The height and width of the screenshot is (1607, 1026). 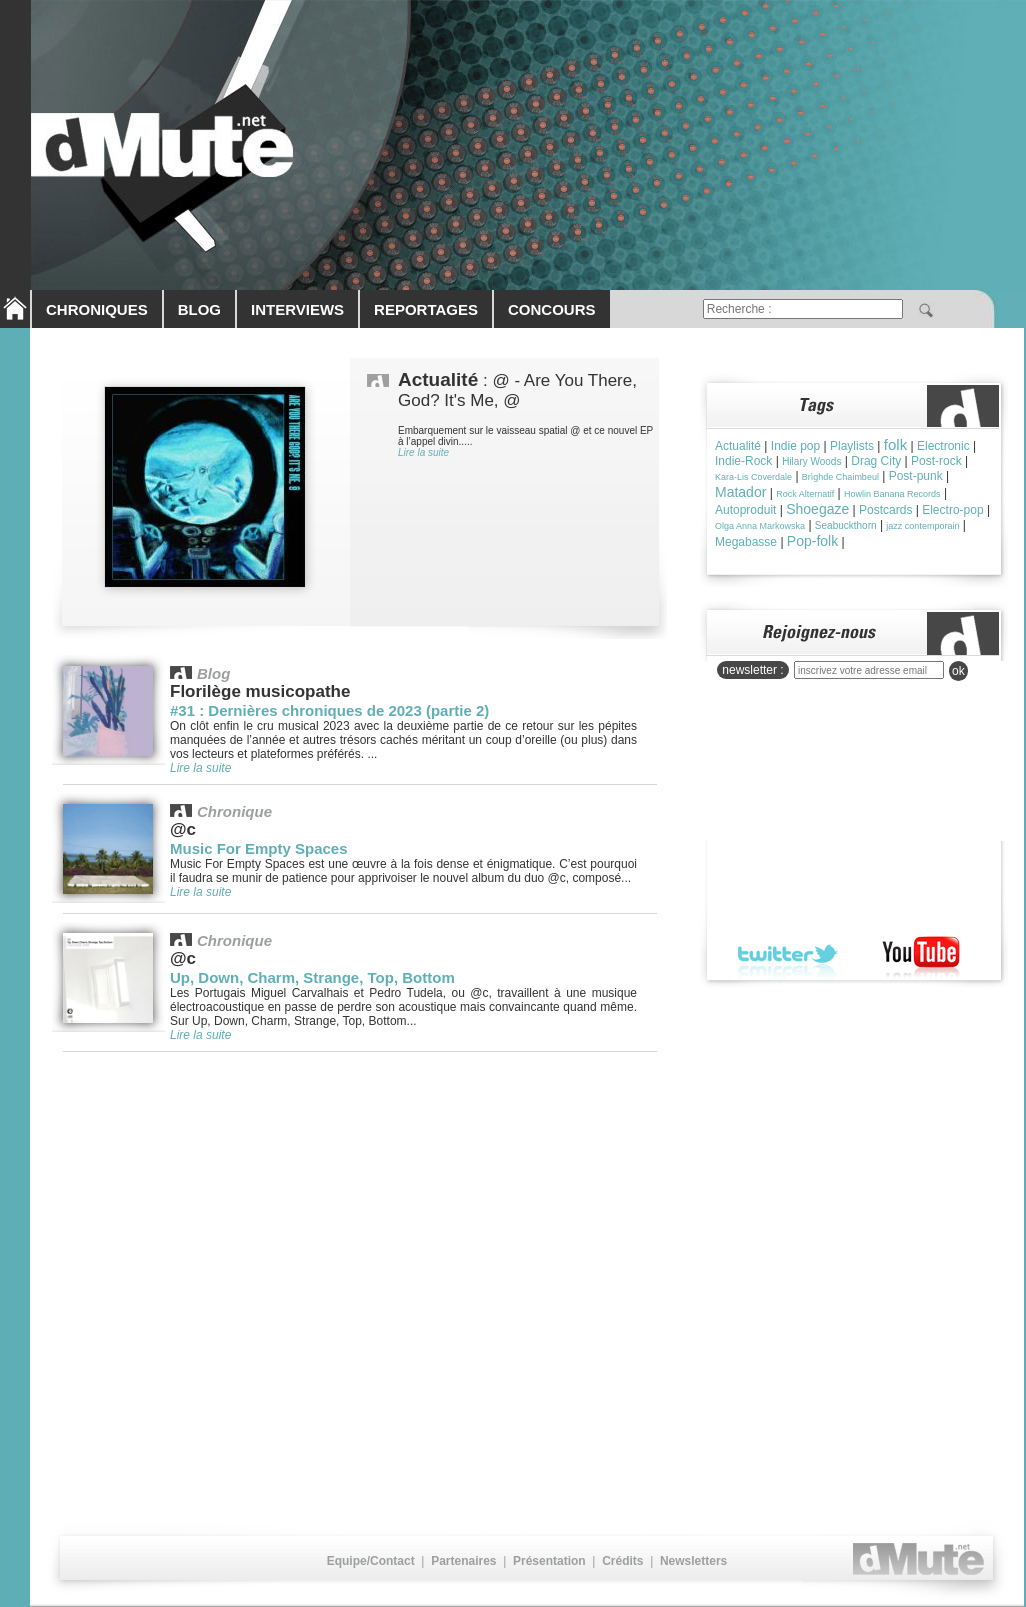 I want to click on Equipe/Contact, so click(x=371, y=1561).